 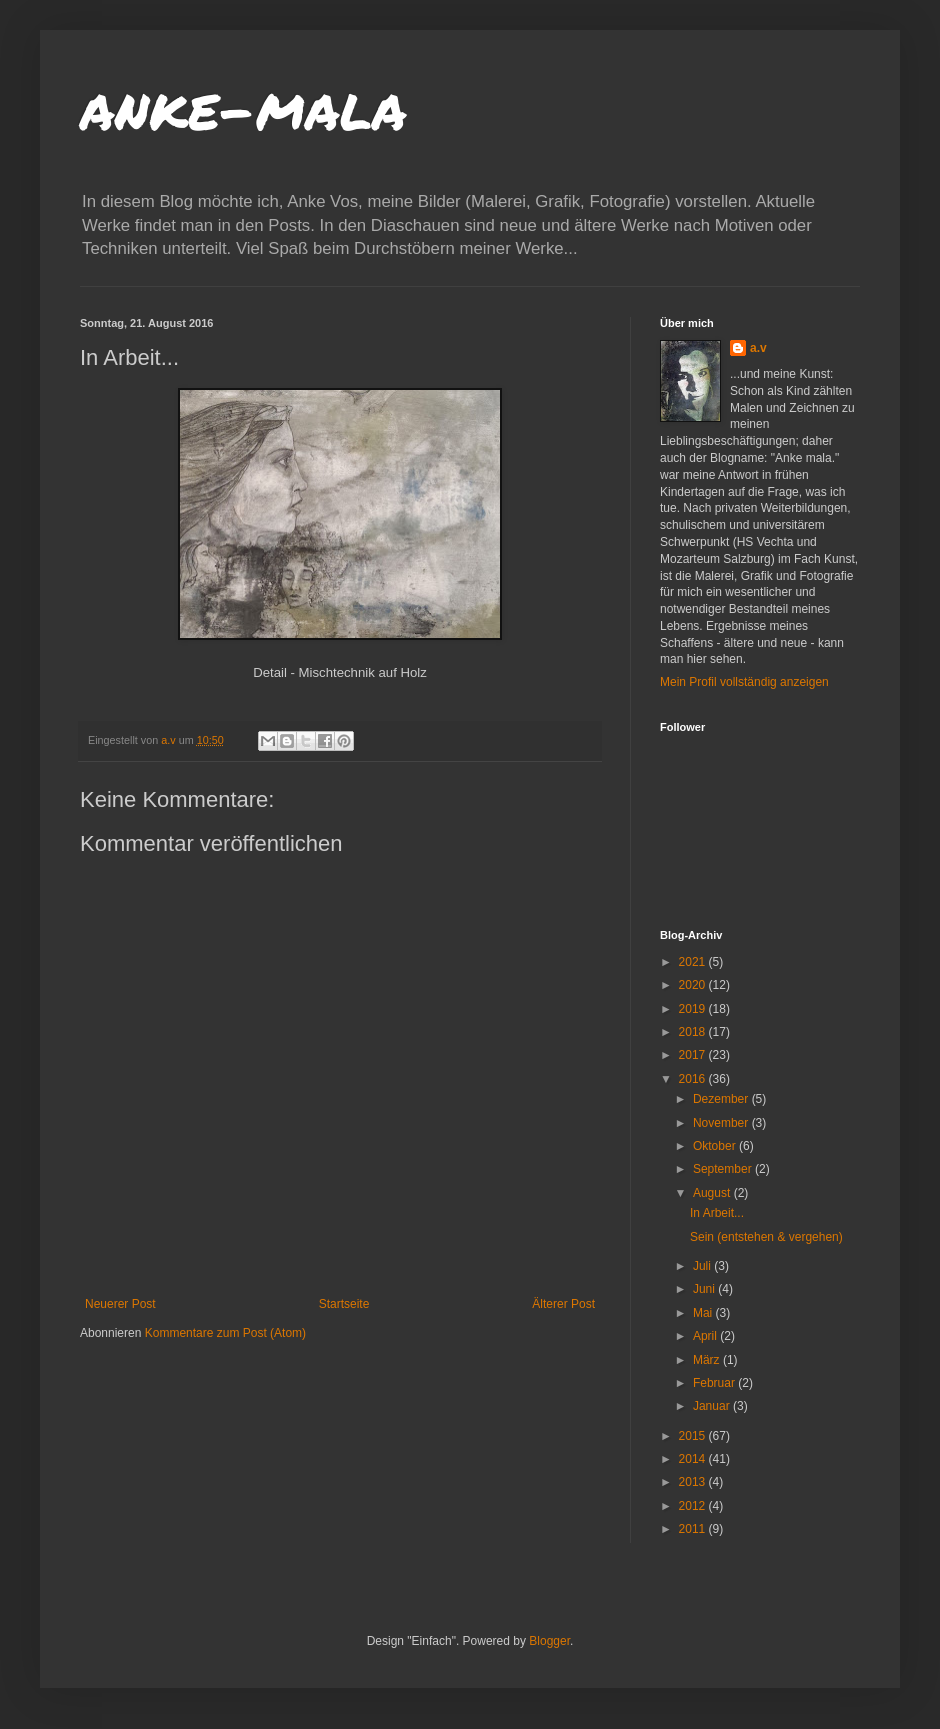 I want to click on Kommentare zum Post (Atom), so click(x=225, y=1333).